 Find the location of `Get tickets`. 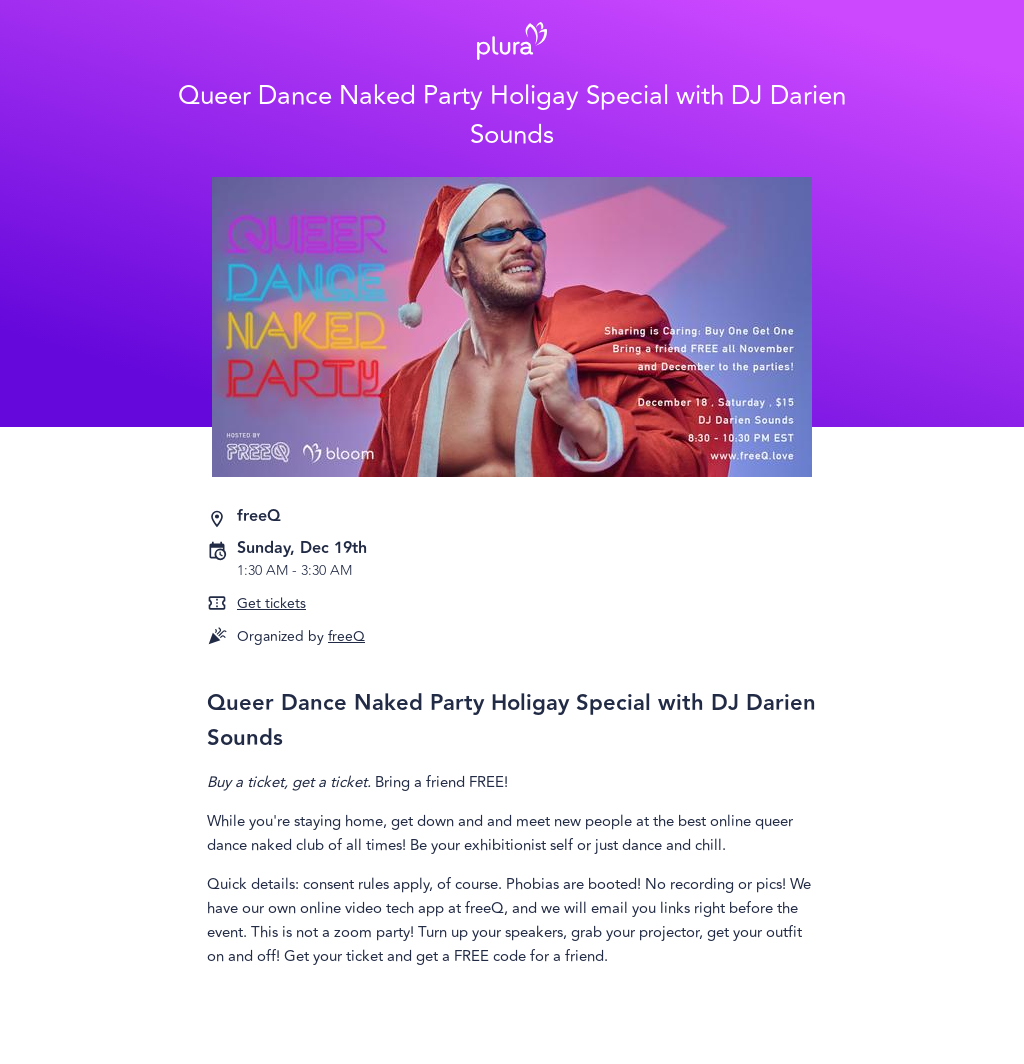

Get tickets is located at coordinates (271, 603).